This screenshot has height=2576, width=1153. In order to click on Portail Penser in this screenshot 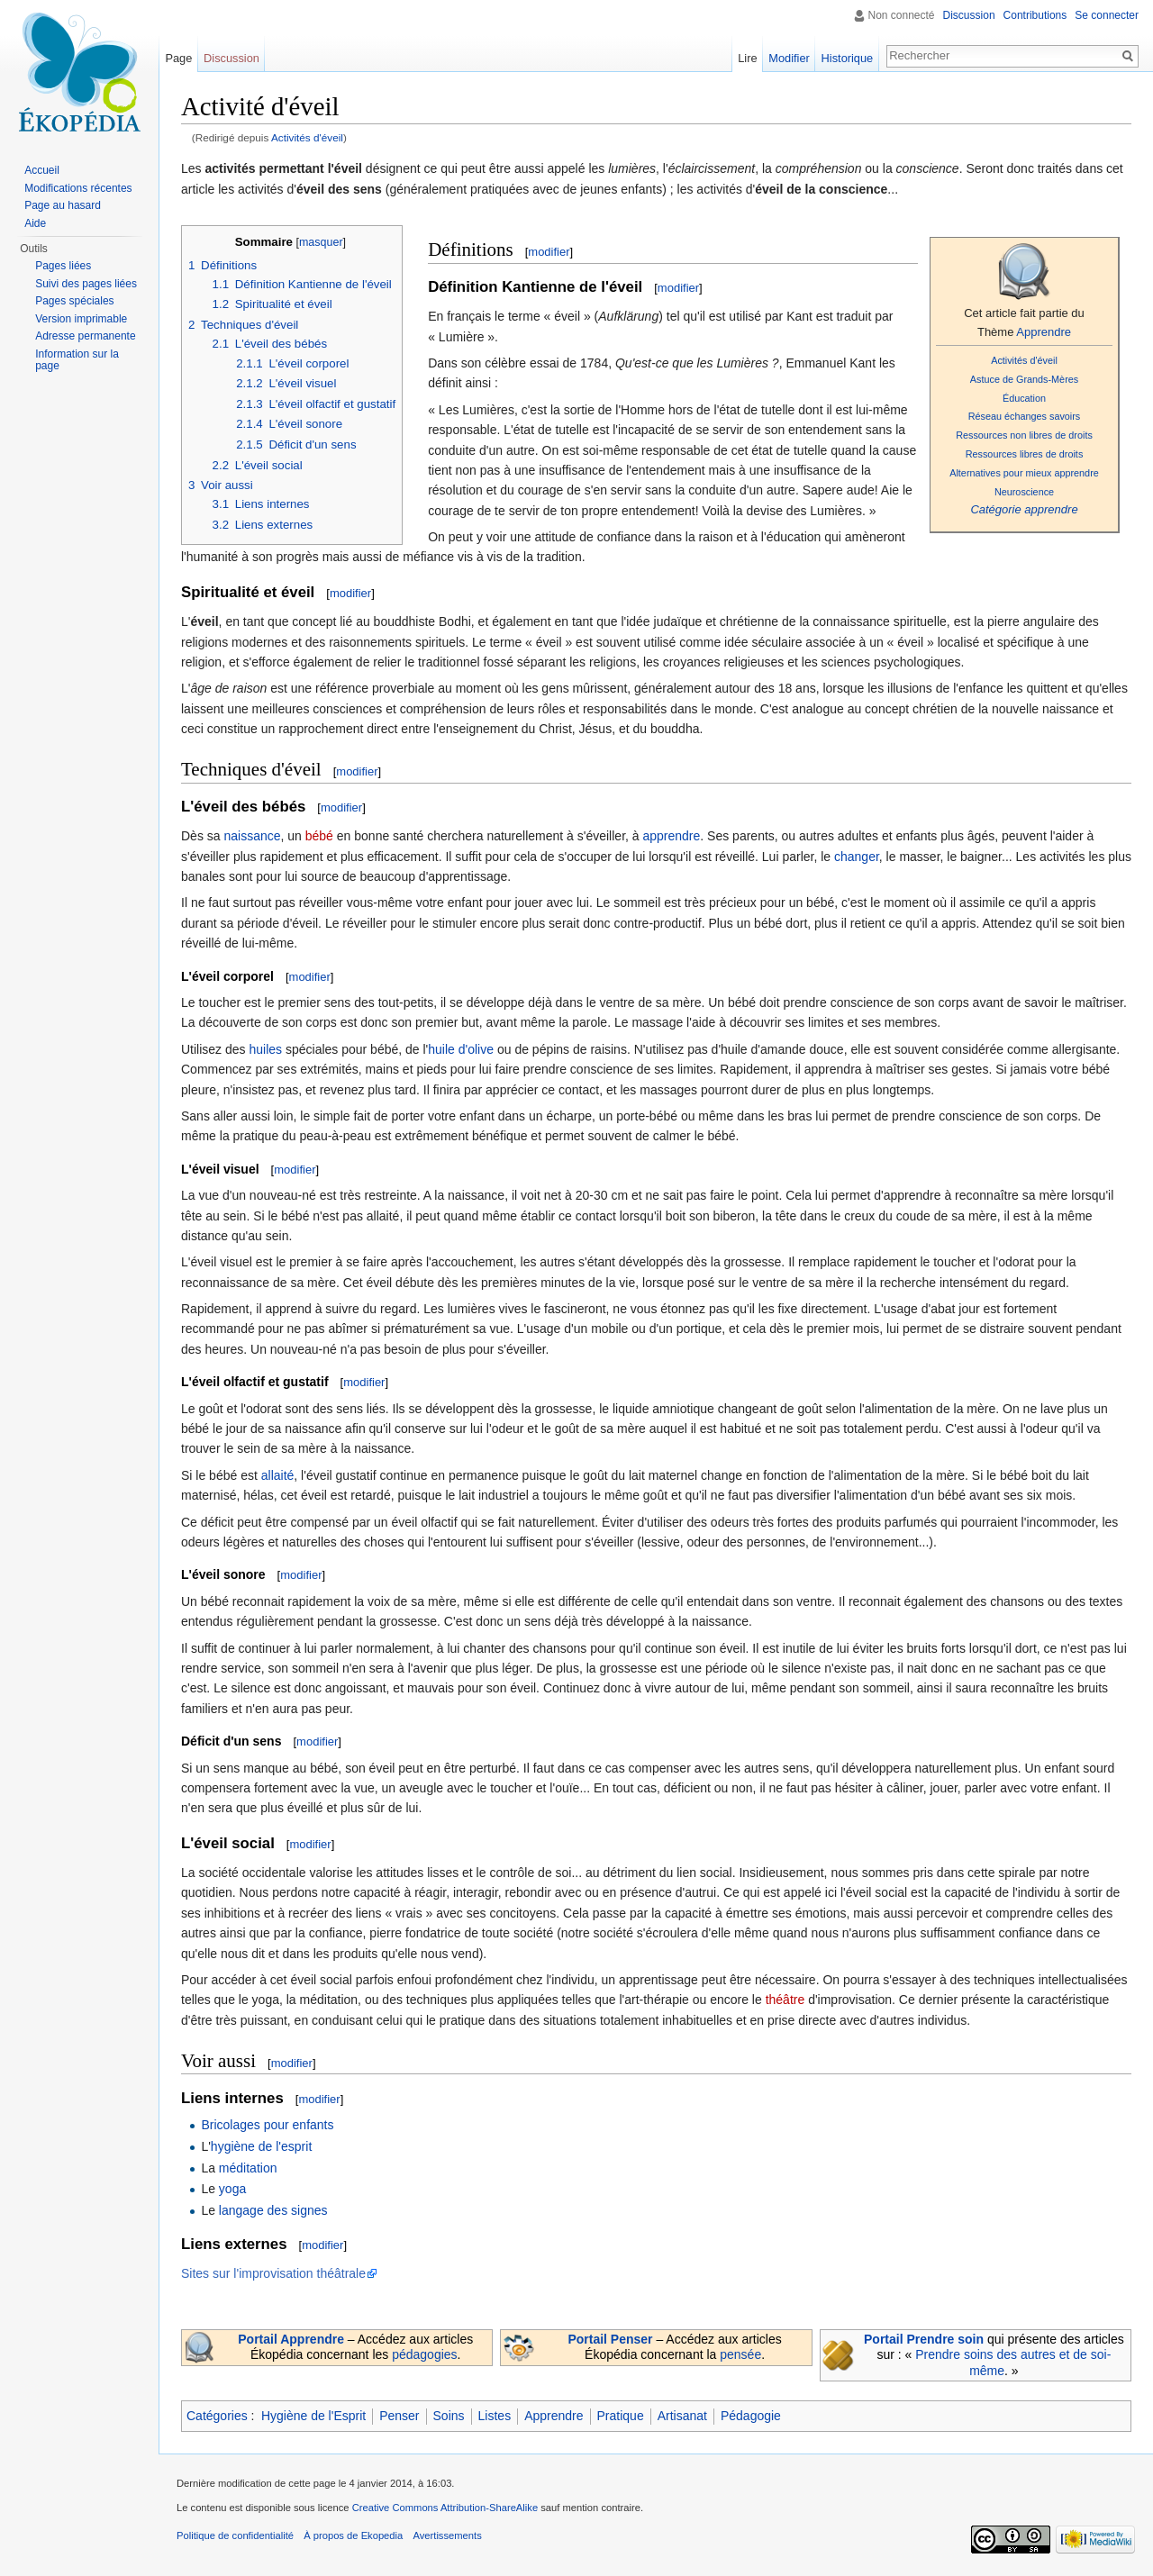, I will do `click(609, 2339)`.